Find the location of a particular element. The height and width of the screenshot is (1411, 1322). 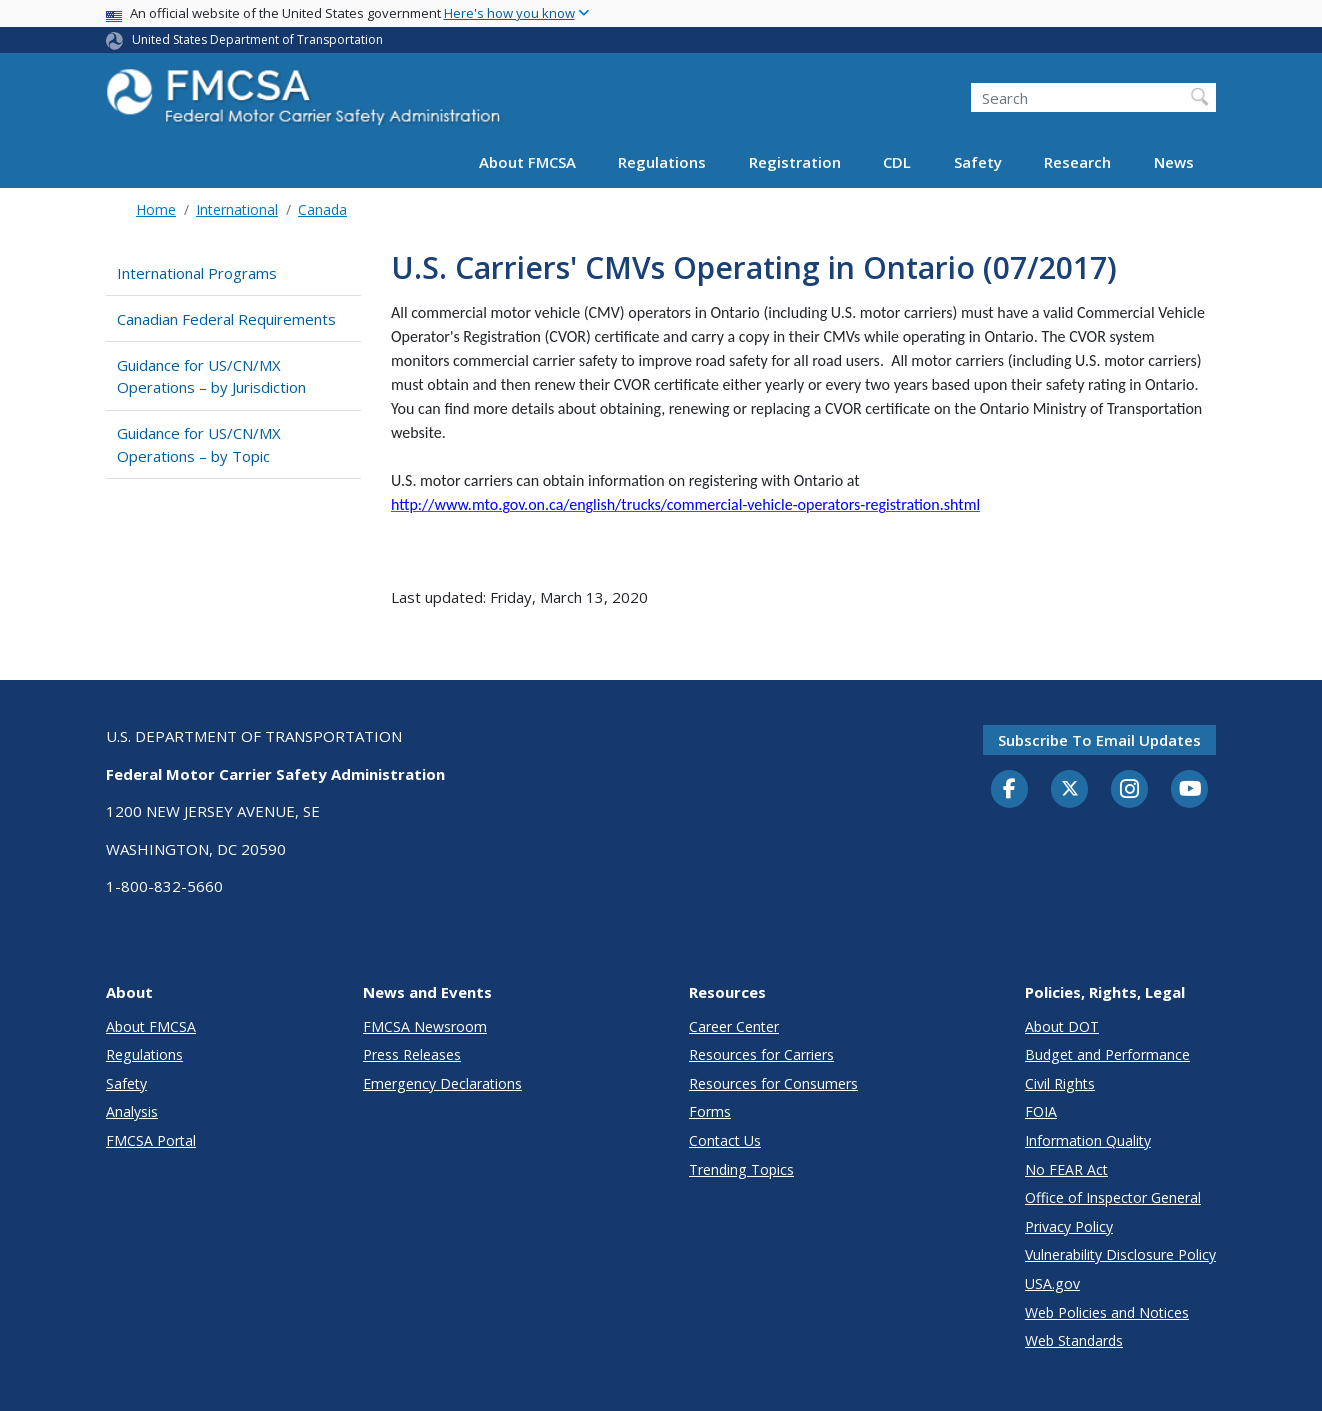

About FMCSA is located at coordinates (527, 162).